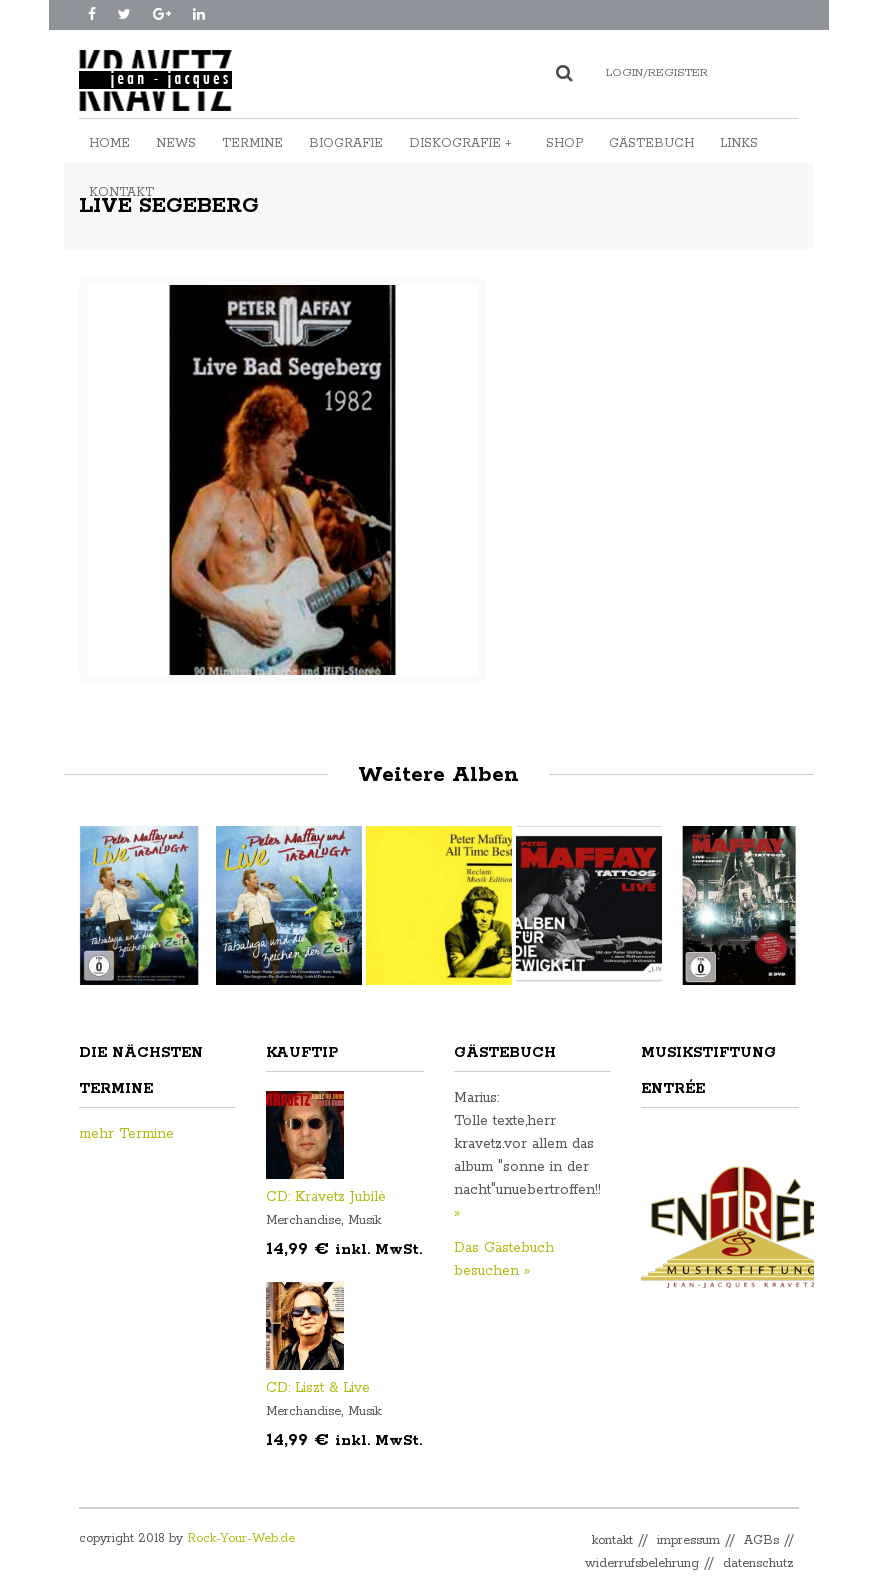 The width and height of the screenshot is (877, 1590). Describe the element at coordinates (564, 143) in the screenshot. I see `Shop` at that location.